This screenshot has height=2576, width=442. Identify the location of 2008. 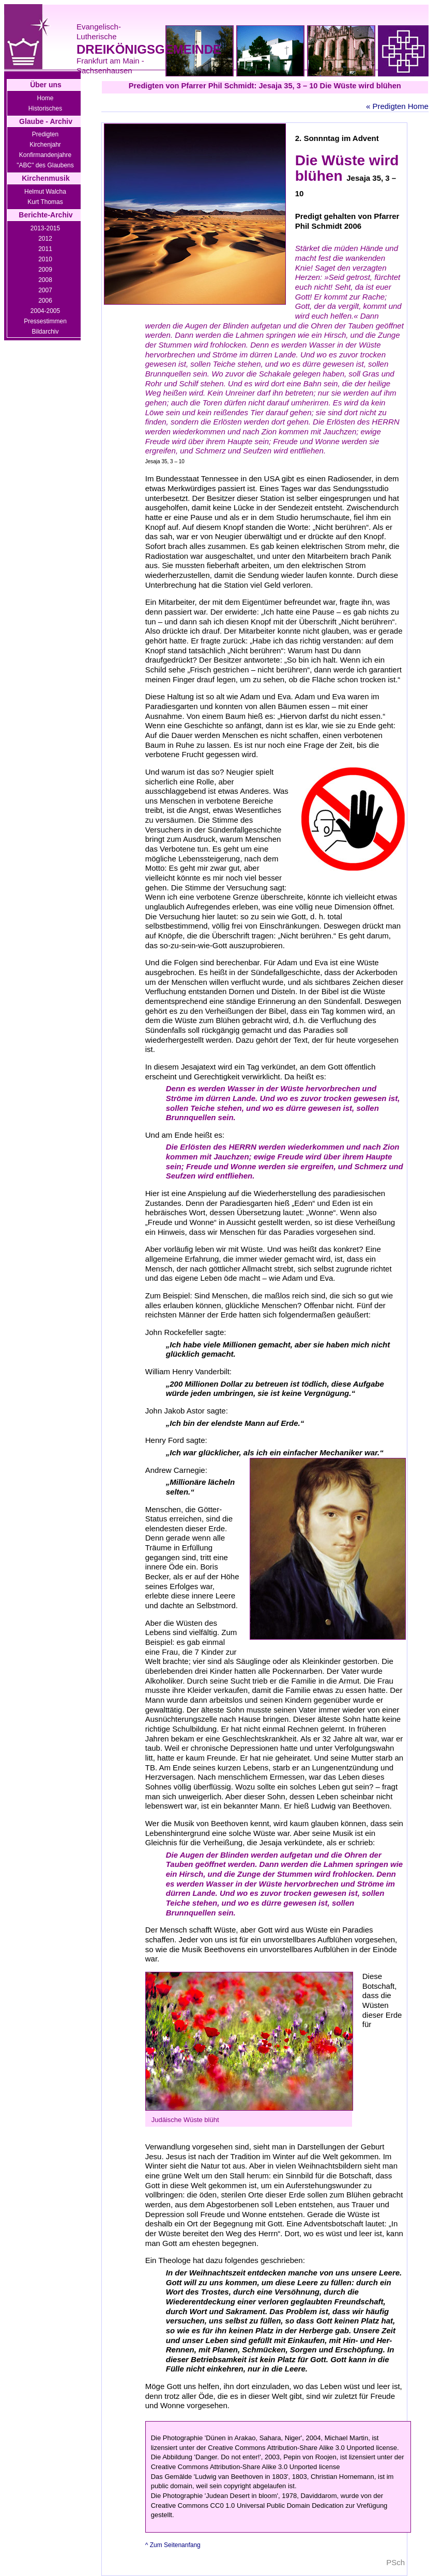
(45, 280).